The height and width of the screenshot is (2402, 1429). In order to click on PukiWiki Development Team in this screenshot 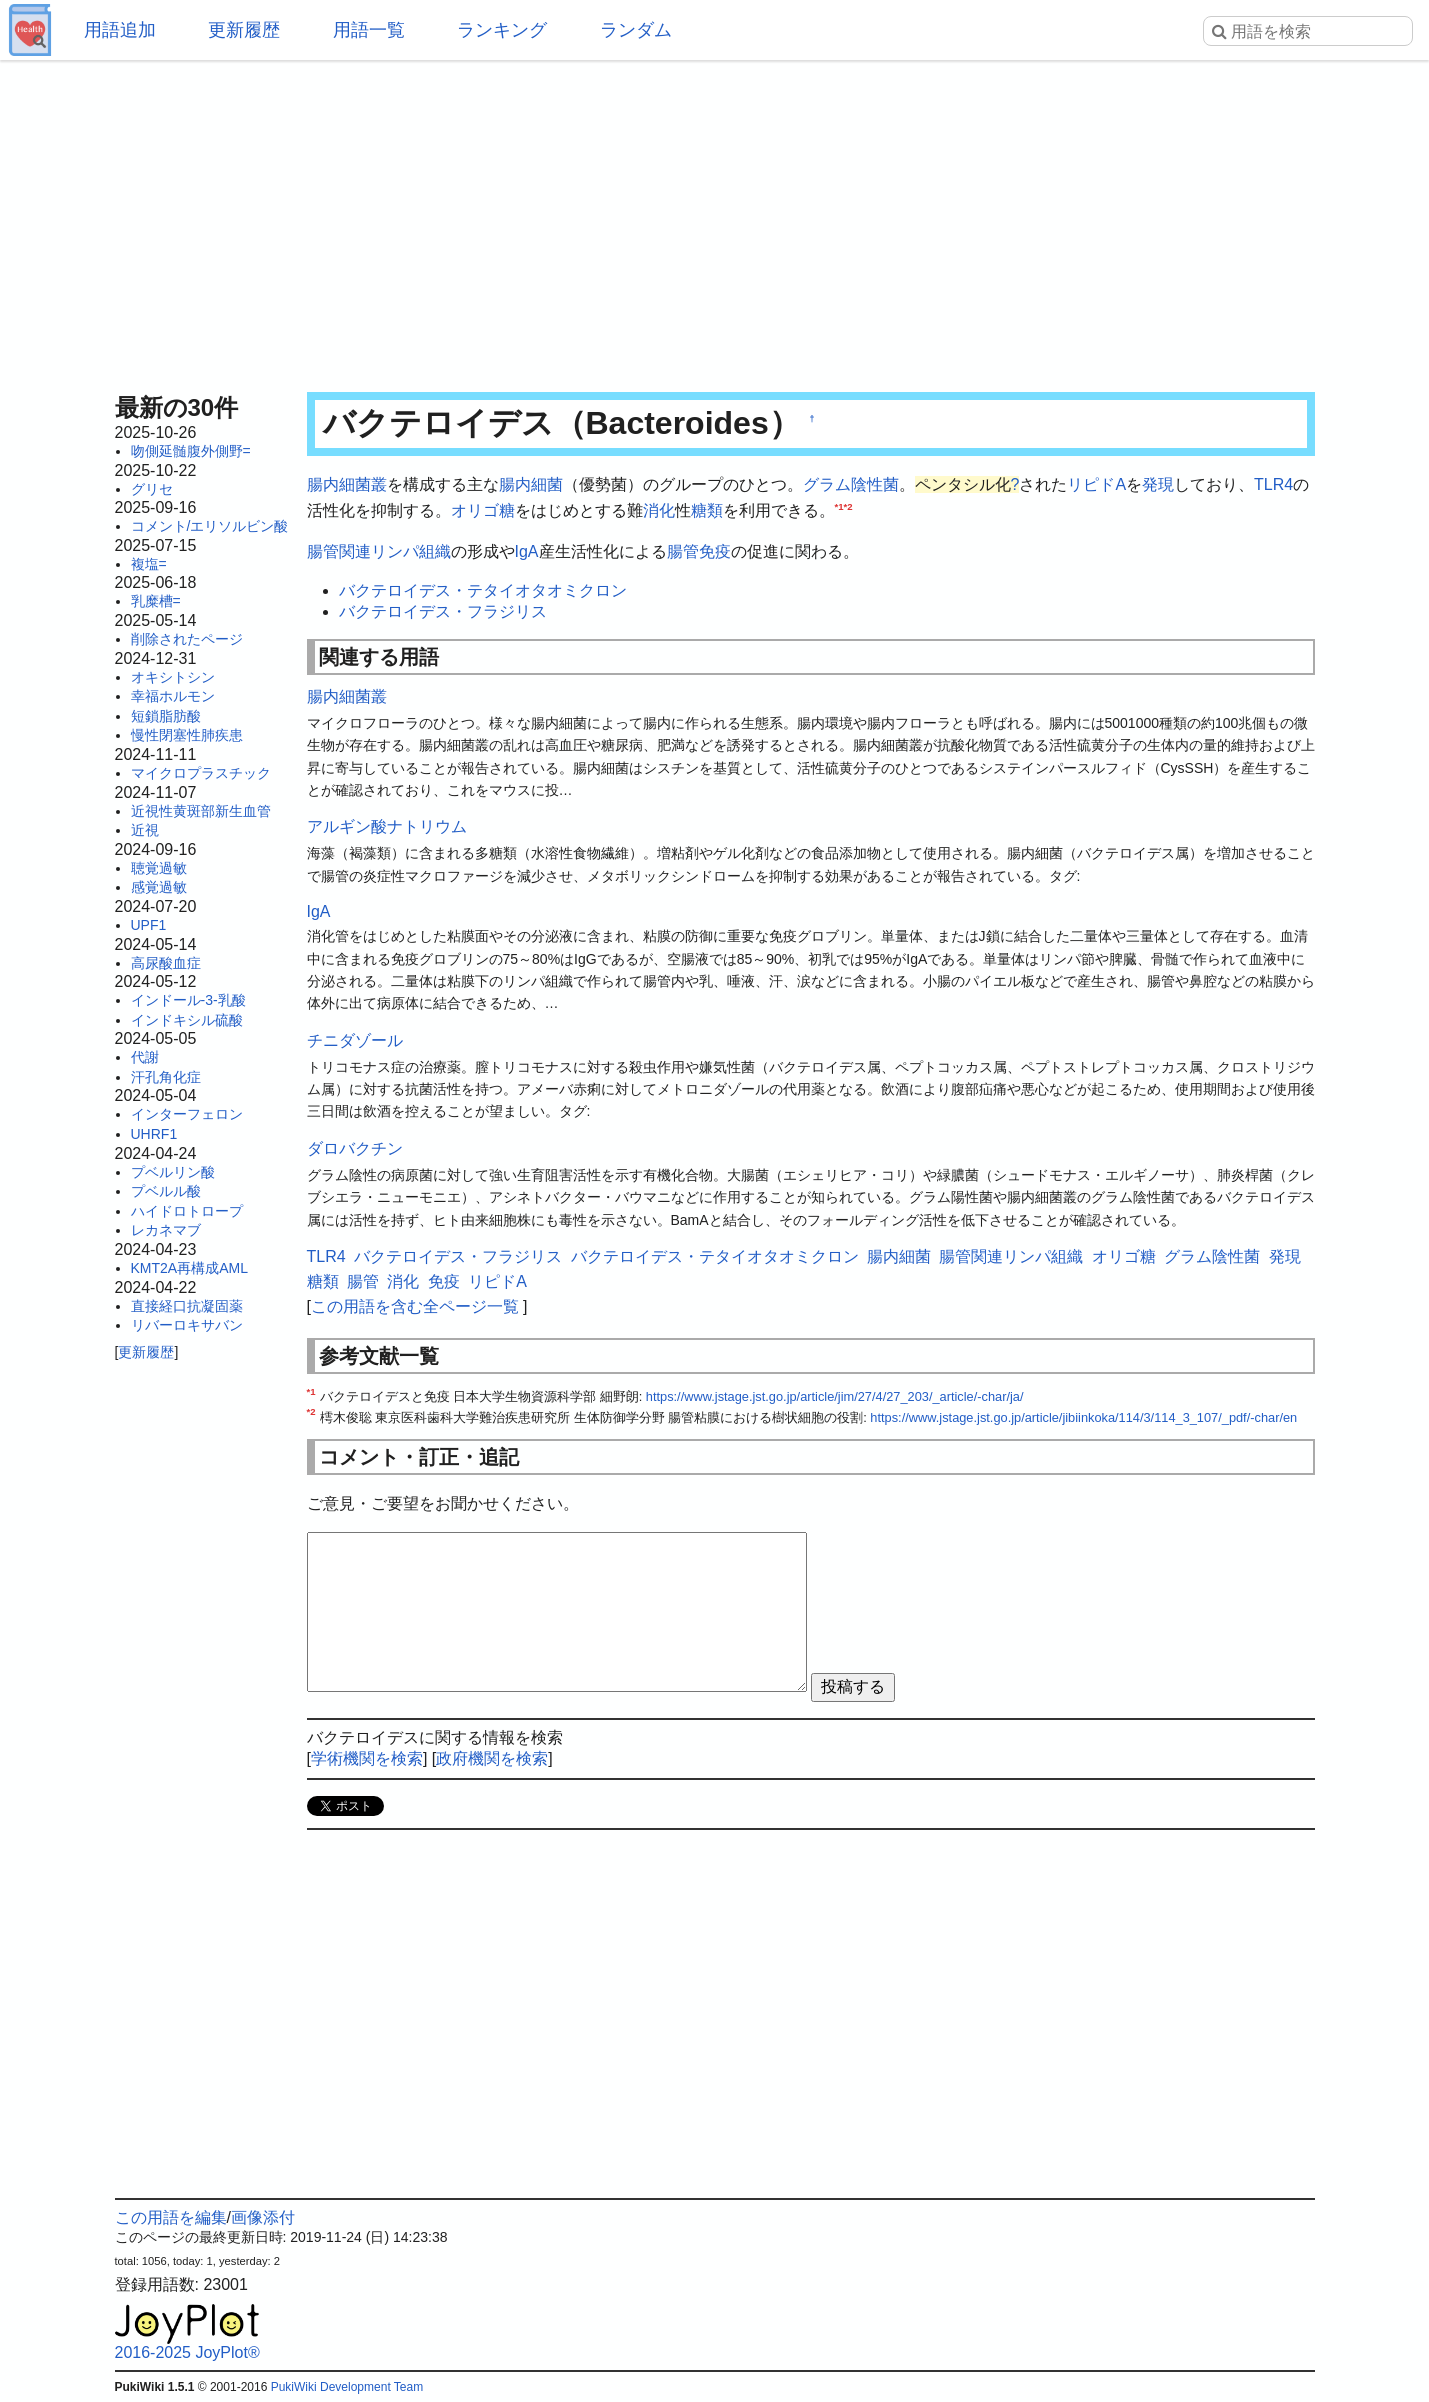, I will do `click(347, 2387)`.